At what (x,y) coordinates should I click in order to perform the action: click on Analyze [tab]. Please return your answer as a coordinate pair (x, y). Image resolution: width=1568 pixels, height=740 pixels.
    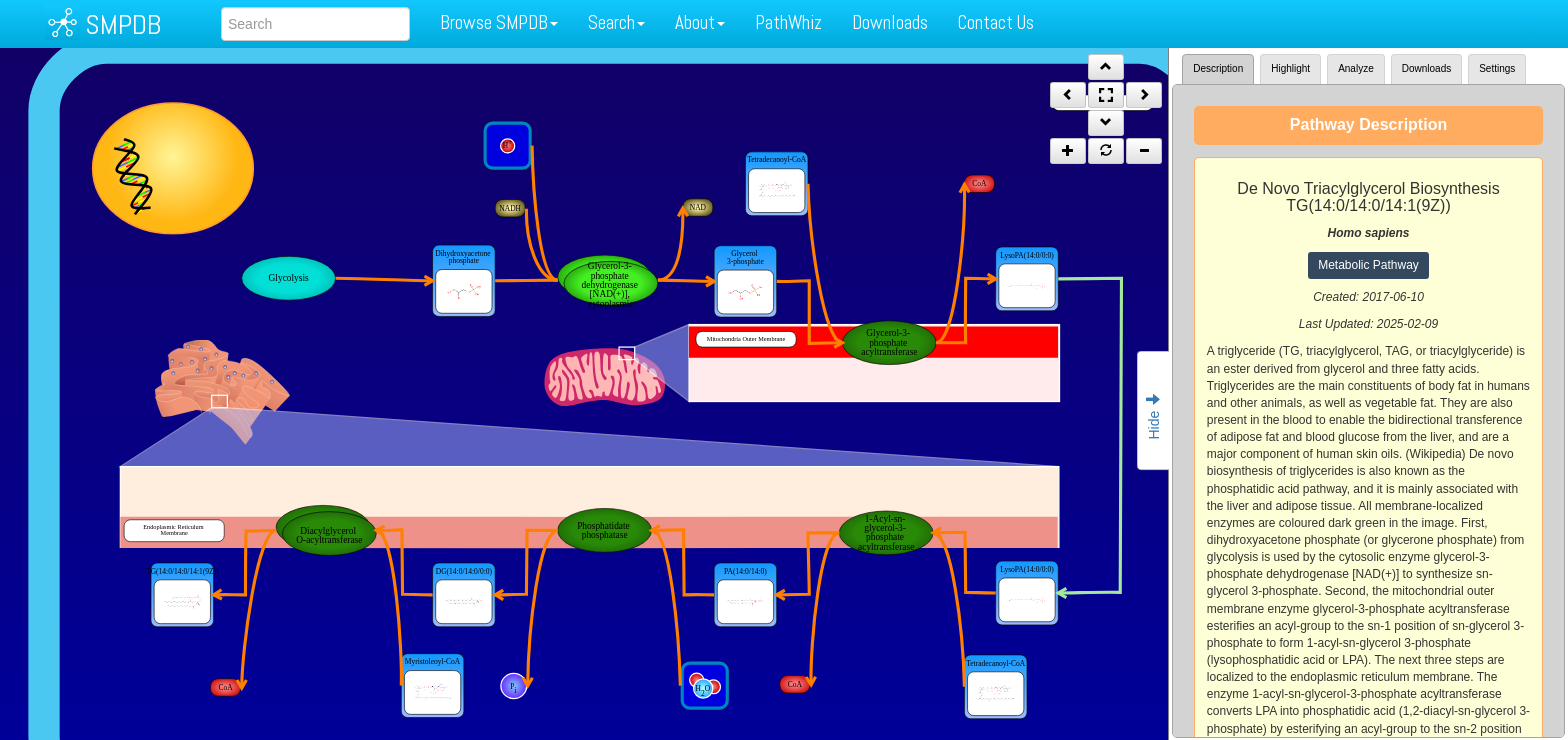
    Looking at the image, I should click on (1356, 68).